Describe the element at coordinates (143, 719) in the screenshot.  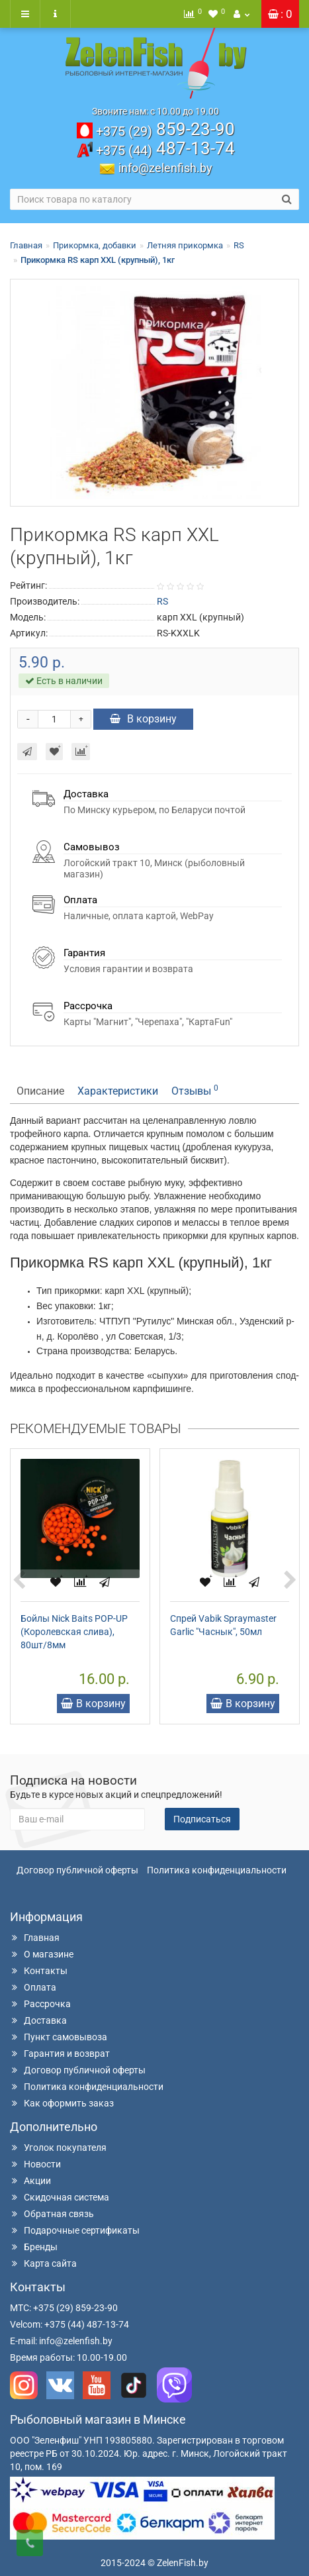
I see `В корзину` at that location.